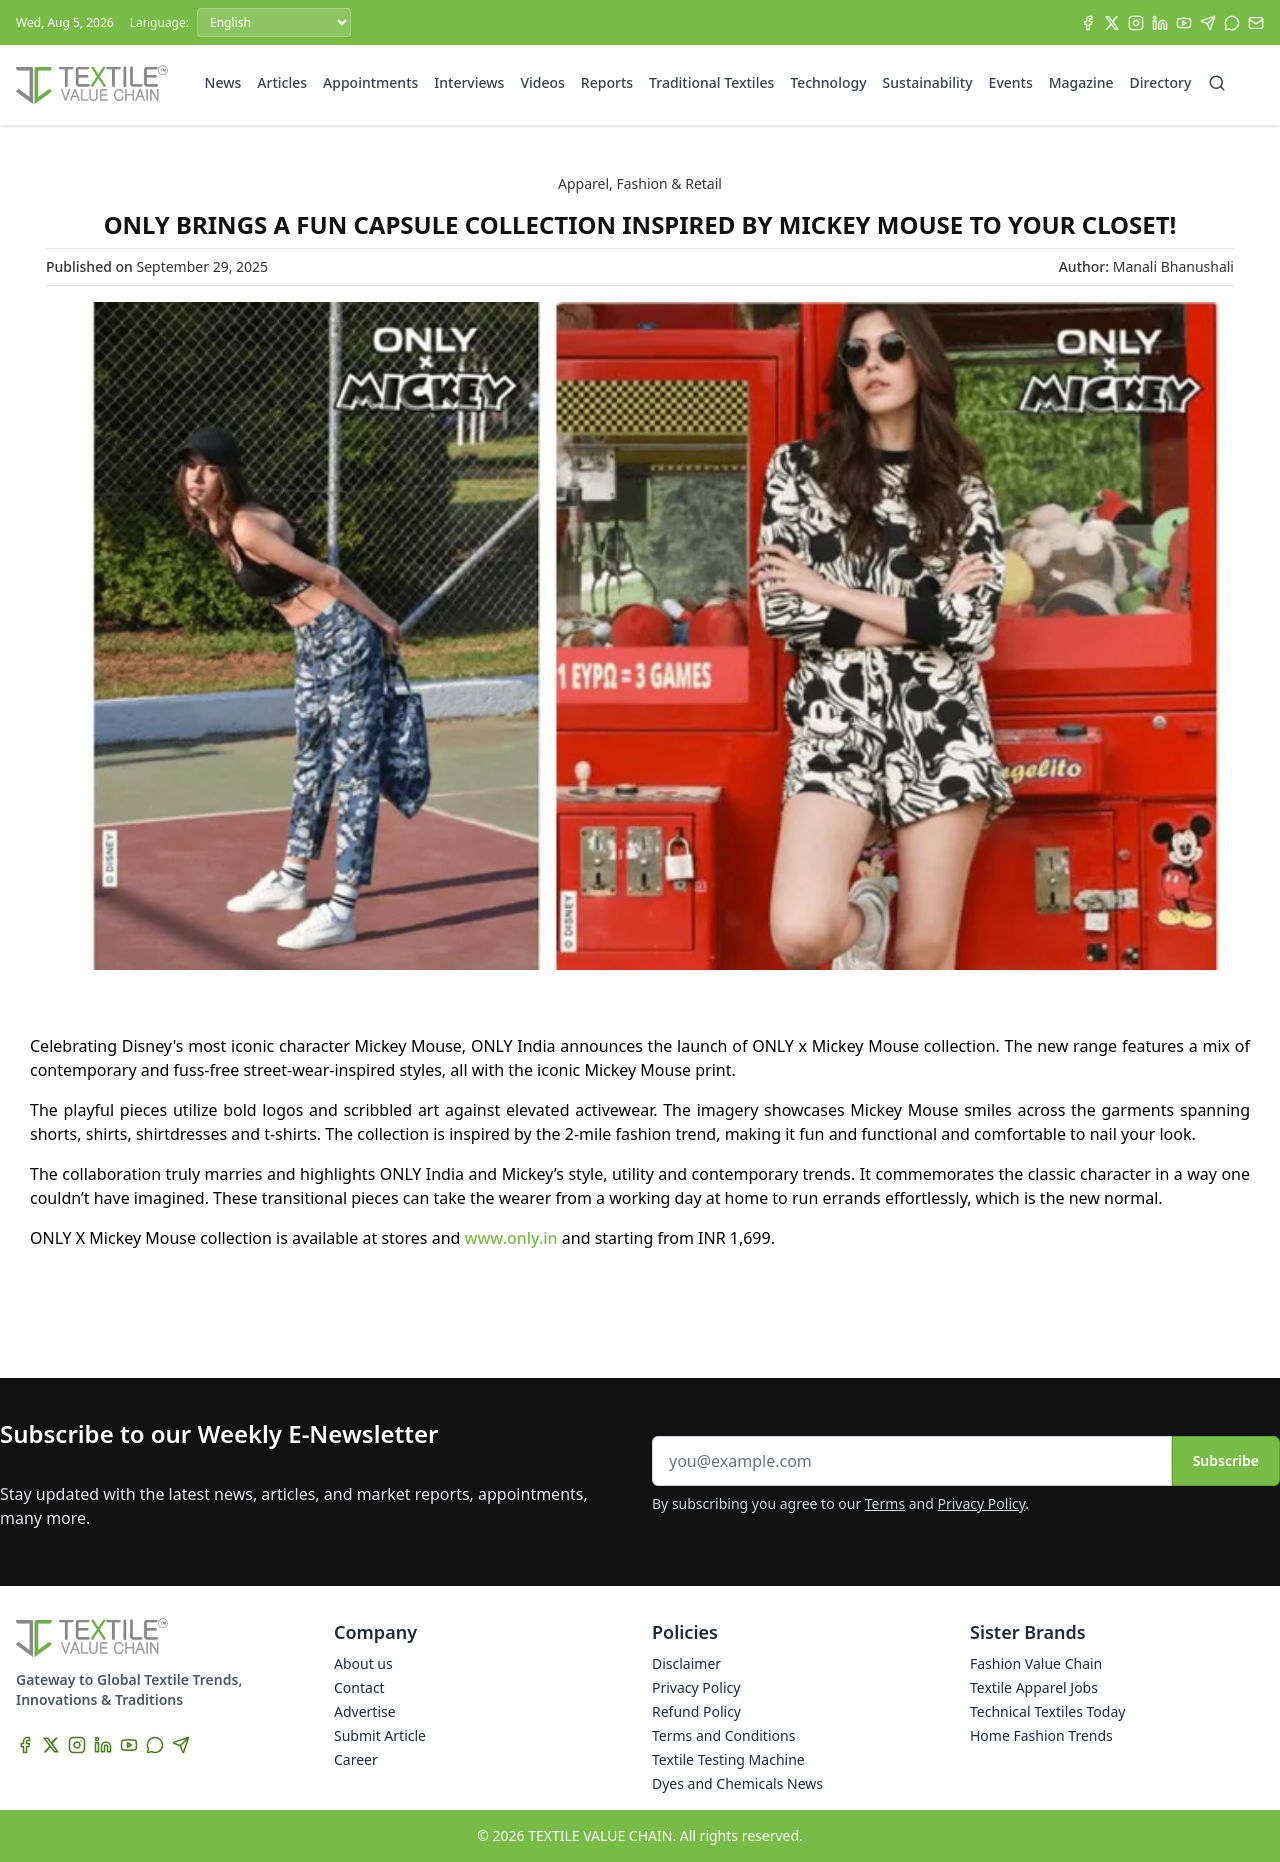 Image resolution: width=1280 pixels, height=1862 pixels. What do you see at coordinates (92, 85) in the screenshot?
I see `[Home]` at bounding box center [92, 85].